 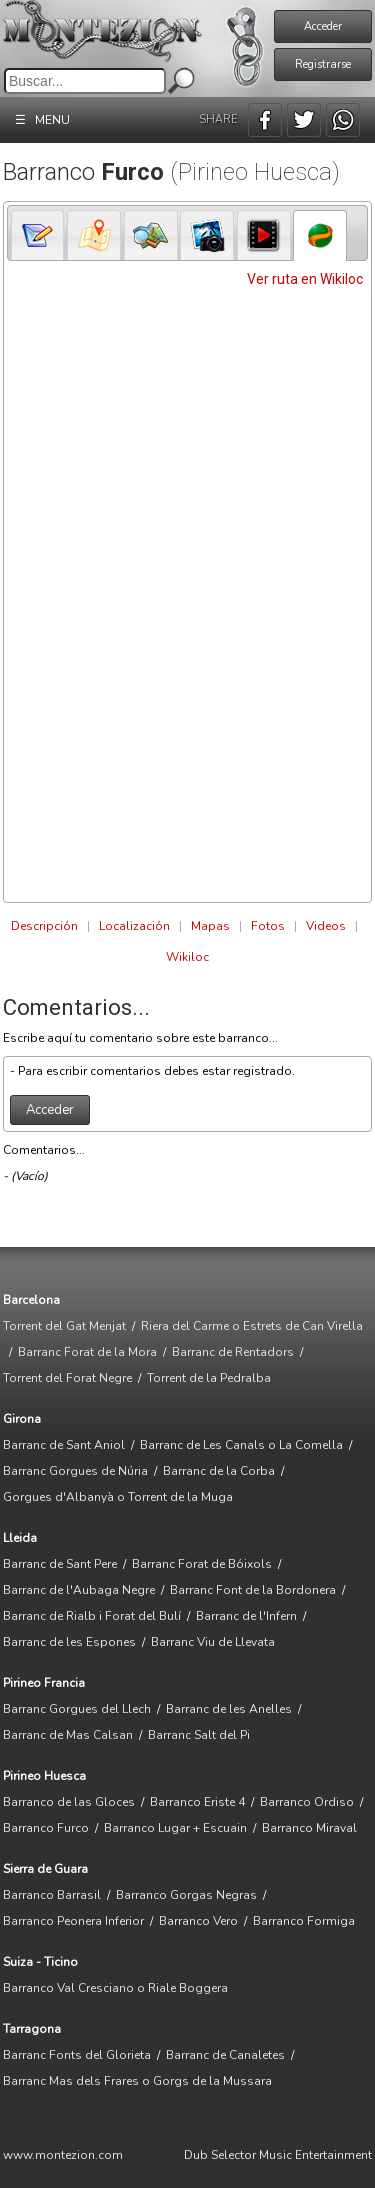 What do you see at coordinates (202, 1564) in the screenshot?
I see `Barranc Forat de Bóixols` at bounding box center [202, 1564].